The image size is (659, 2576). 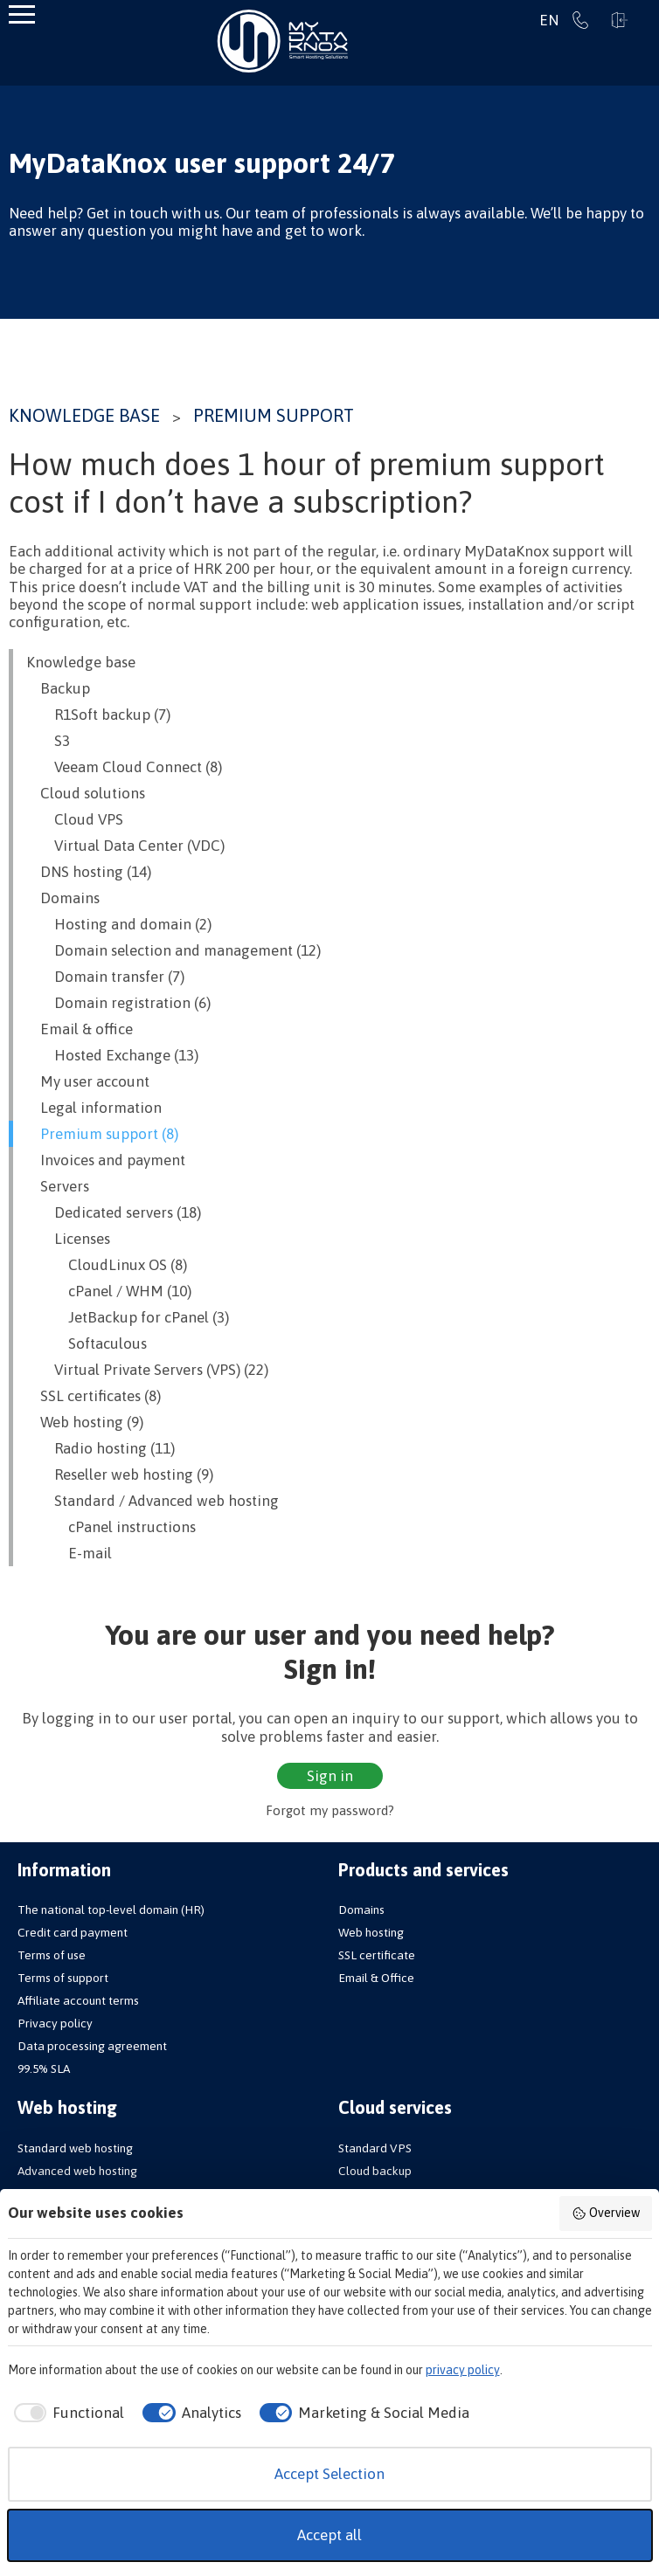 I want to click on Overview, so click(x=606, y=2213).